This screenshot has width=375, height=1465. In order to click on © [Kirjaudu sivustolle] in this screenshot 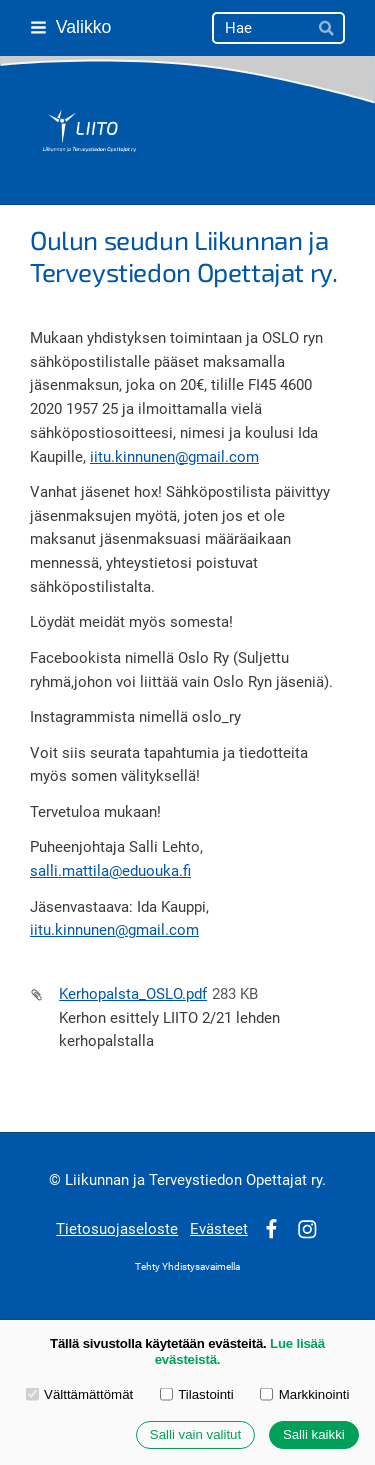, I will do `click(57, 1180)`.